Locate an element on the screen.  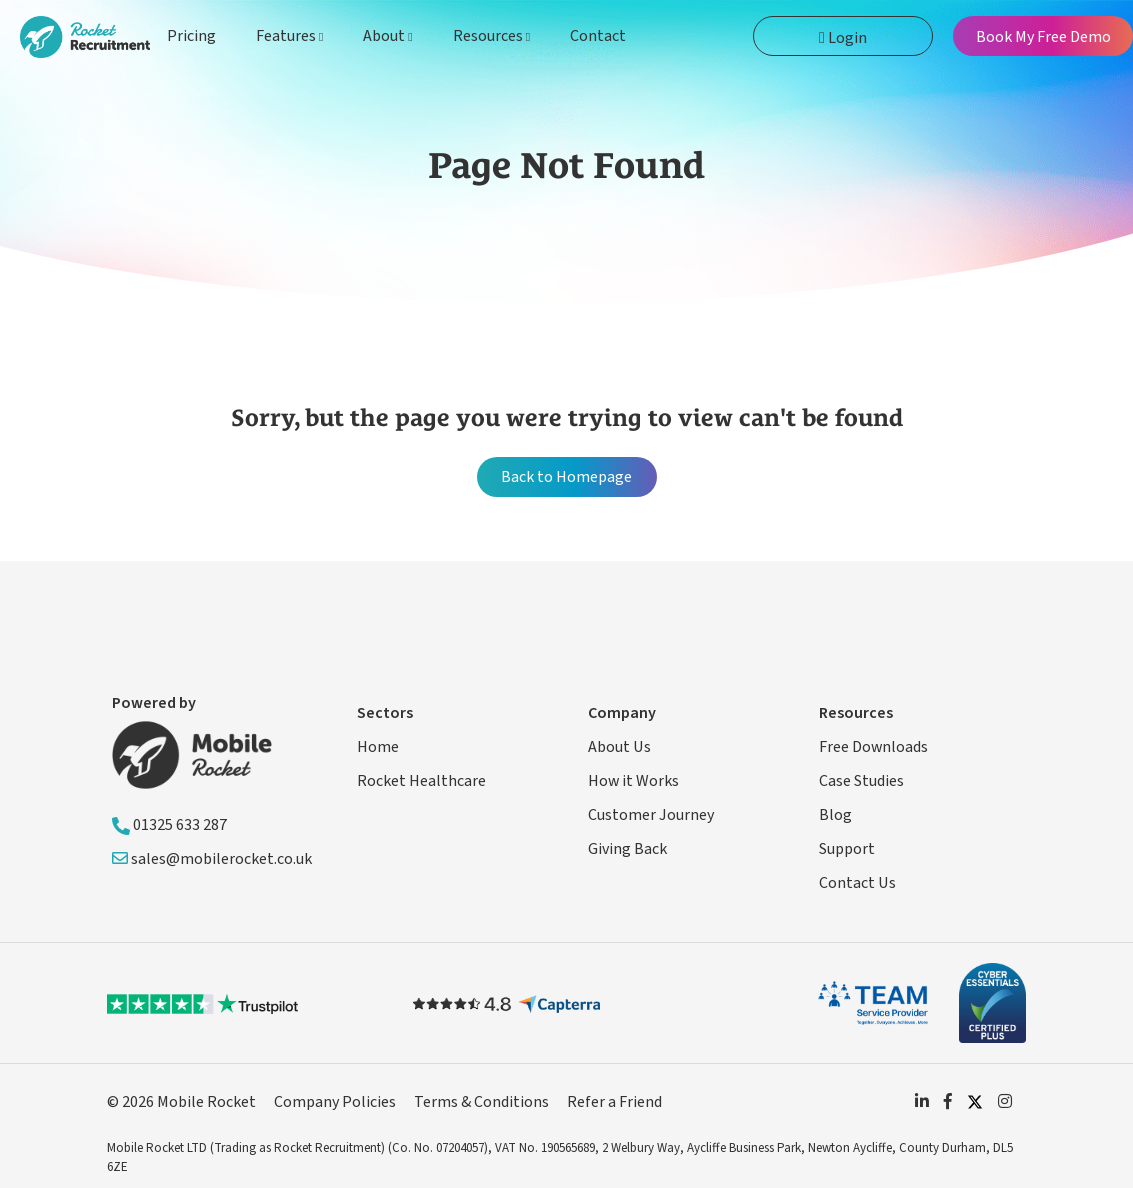
Back to Homepage is located at coordinates (566, 477).